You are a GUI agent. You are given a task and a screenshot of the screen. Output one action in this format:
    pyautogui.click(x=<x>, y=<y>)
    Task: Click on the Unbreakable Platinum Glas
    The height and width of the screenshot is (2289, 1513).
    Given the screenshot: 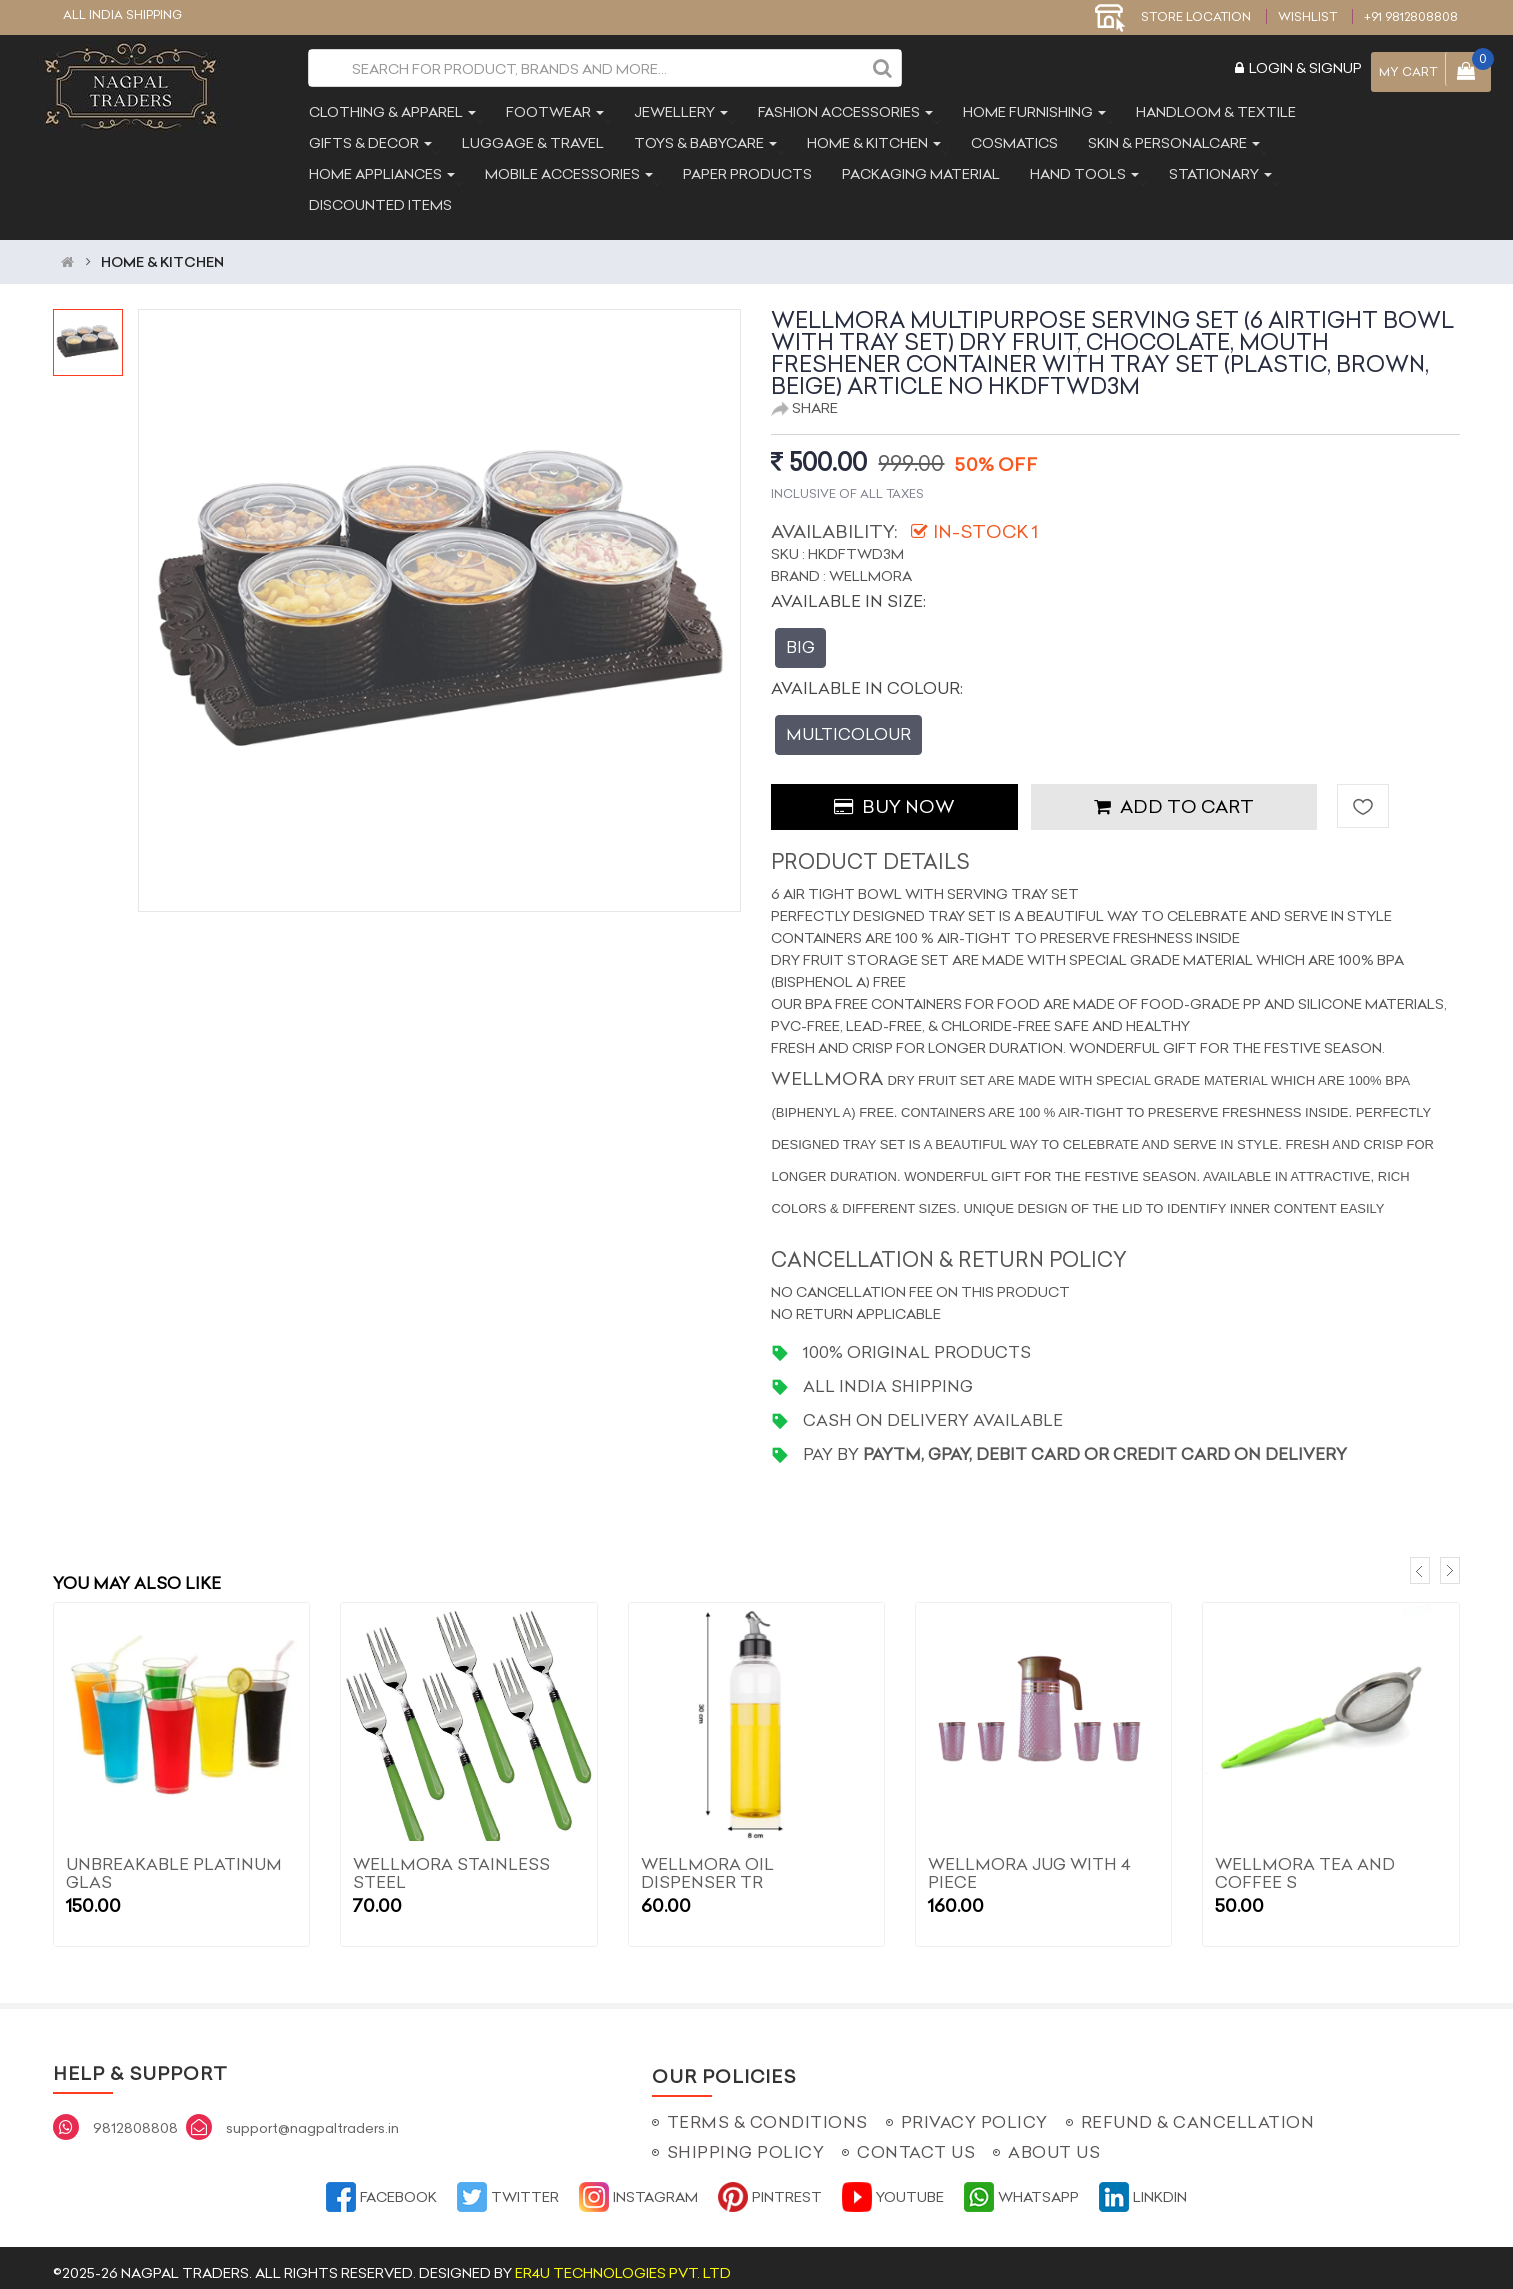 What is the action you would take?
    pyautogui.click(x=174, y=1863)
    